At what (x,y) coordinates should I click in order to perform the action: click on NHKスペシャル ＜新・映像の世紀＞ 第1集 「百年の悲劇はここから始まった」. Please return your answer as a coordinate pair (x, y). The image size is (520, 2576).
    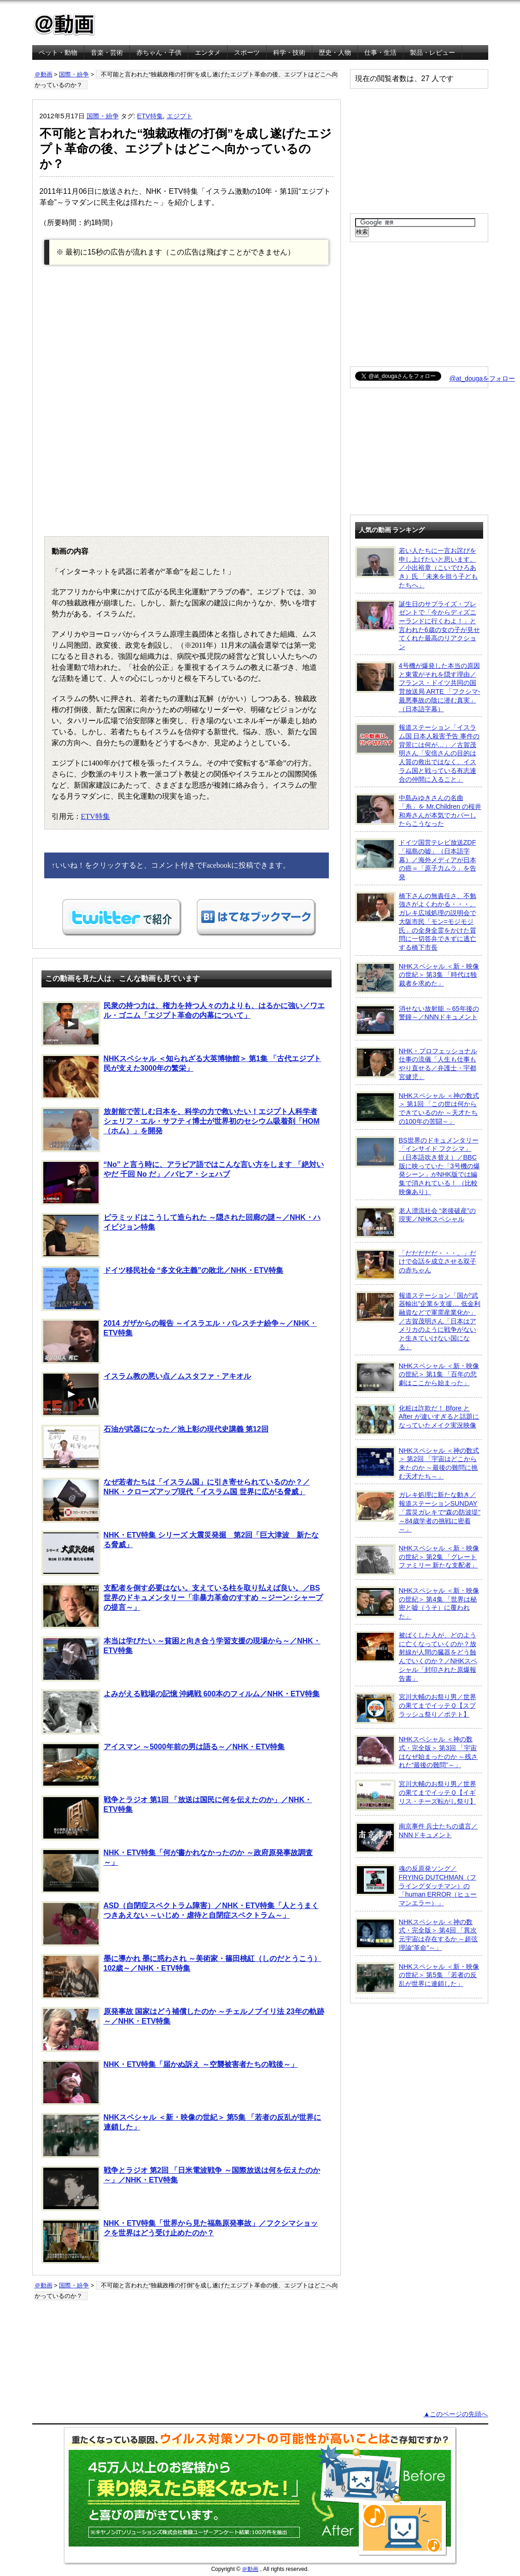
    Looking at the image, I should click on (417, 1377).